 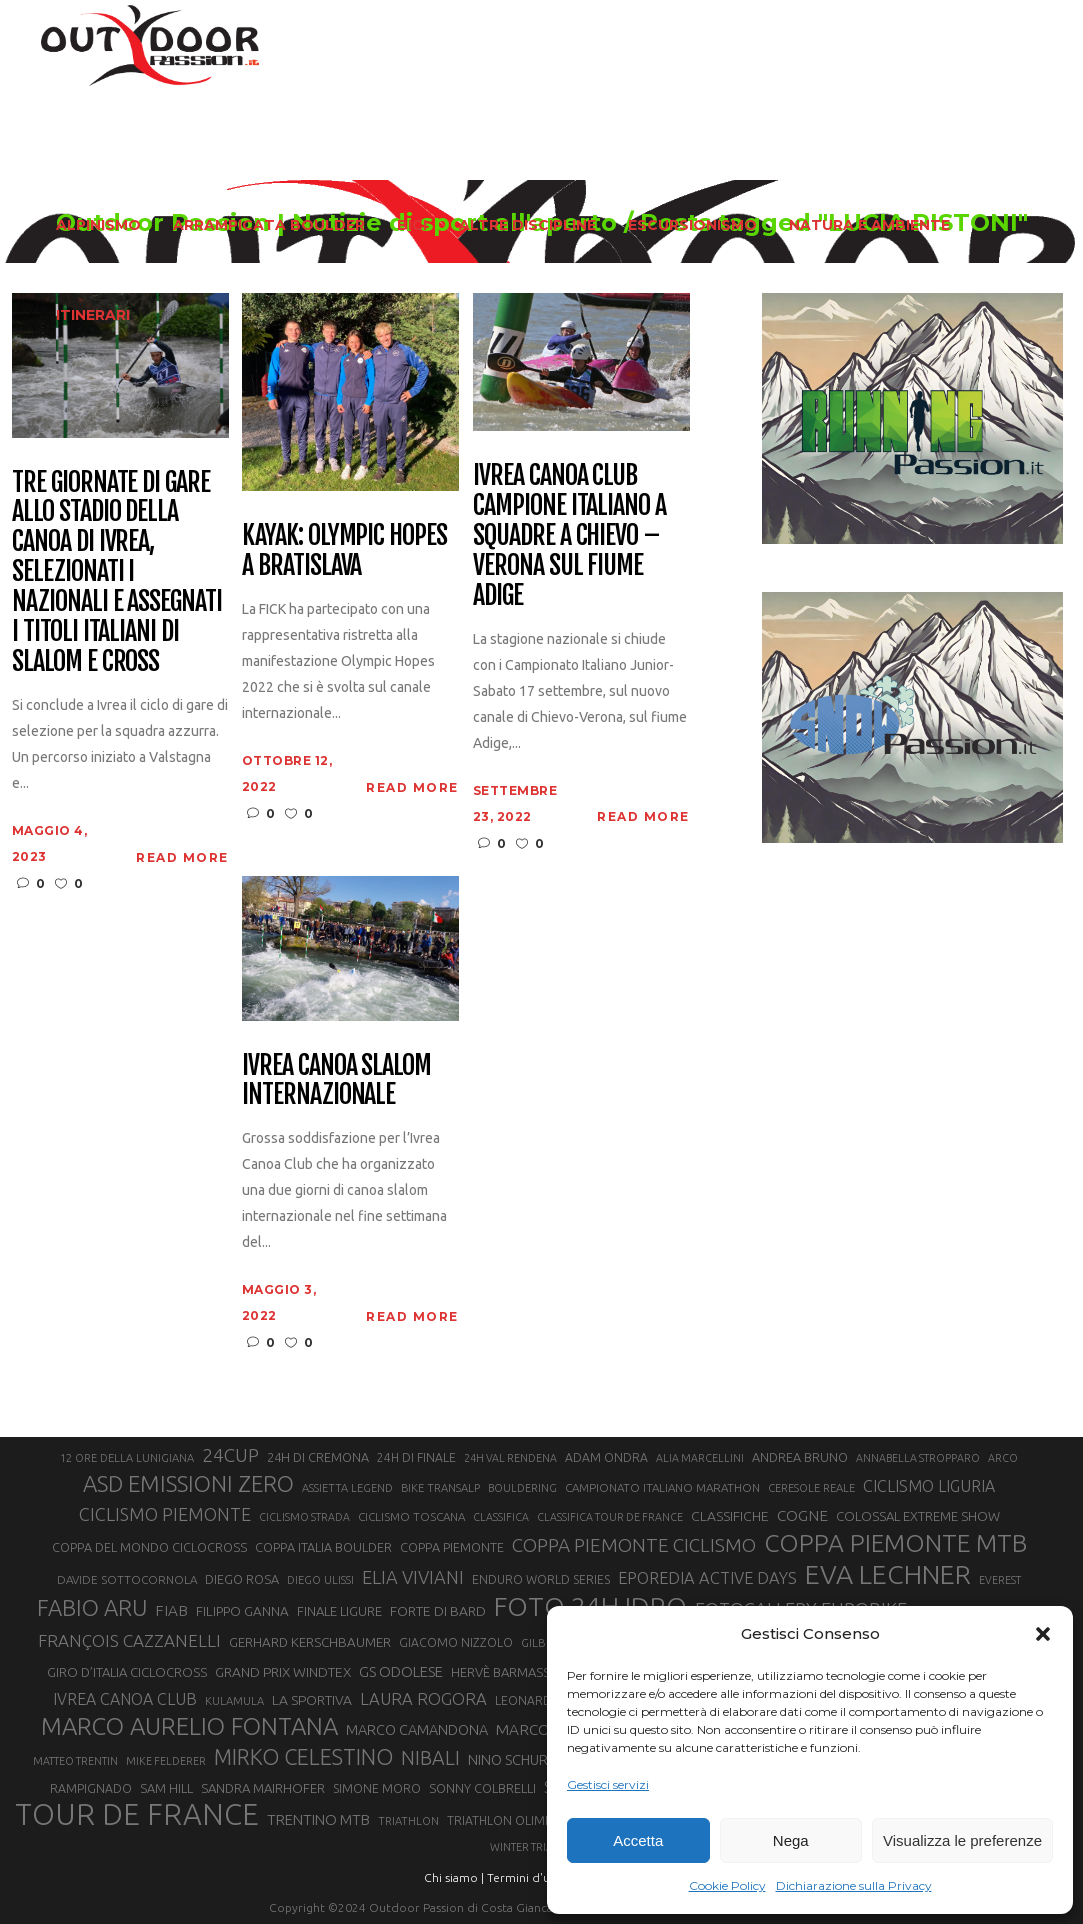 I want to click on DIEGO ULISSI [DIEGO ULISSI (20 elementi)], so click(x=320, y=1580).